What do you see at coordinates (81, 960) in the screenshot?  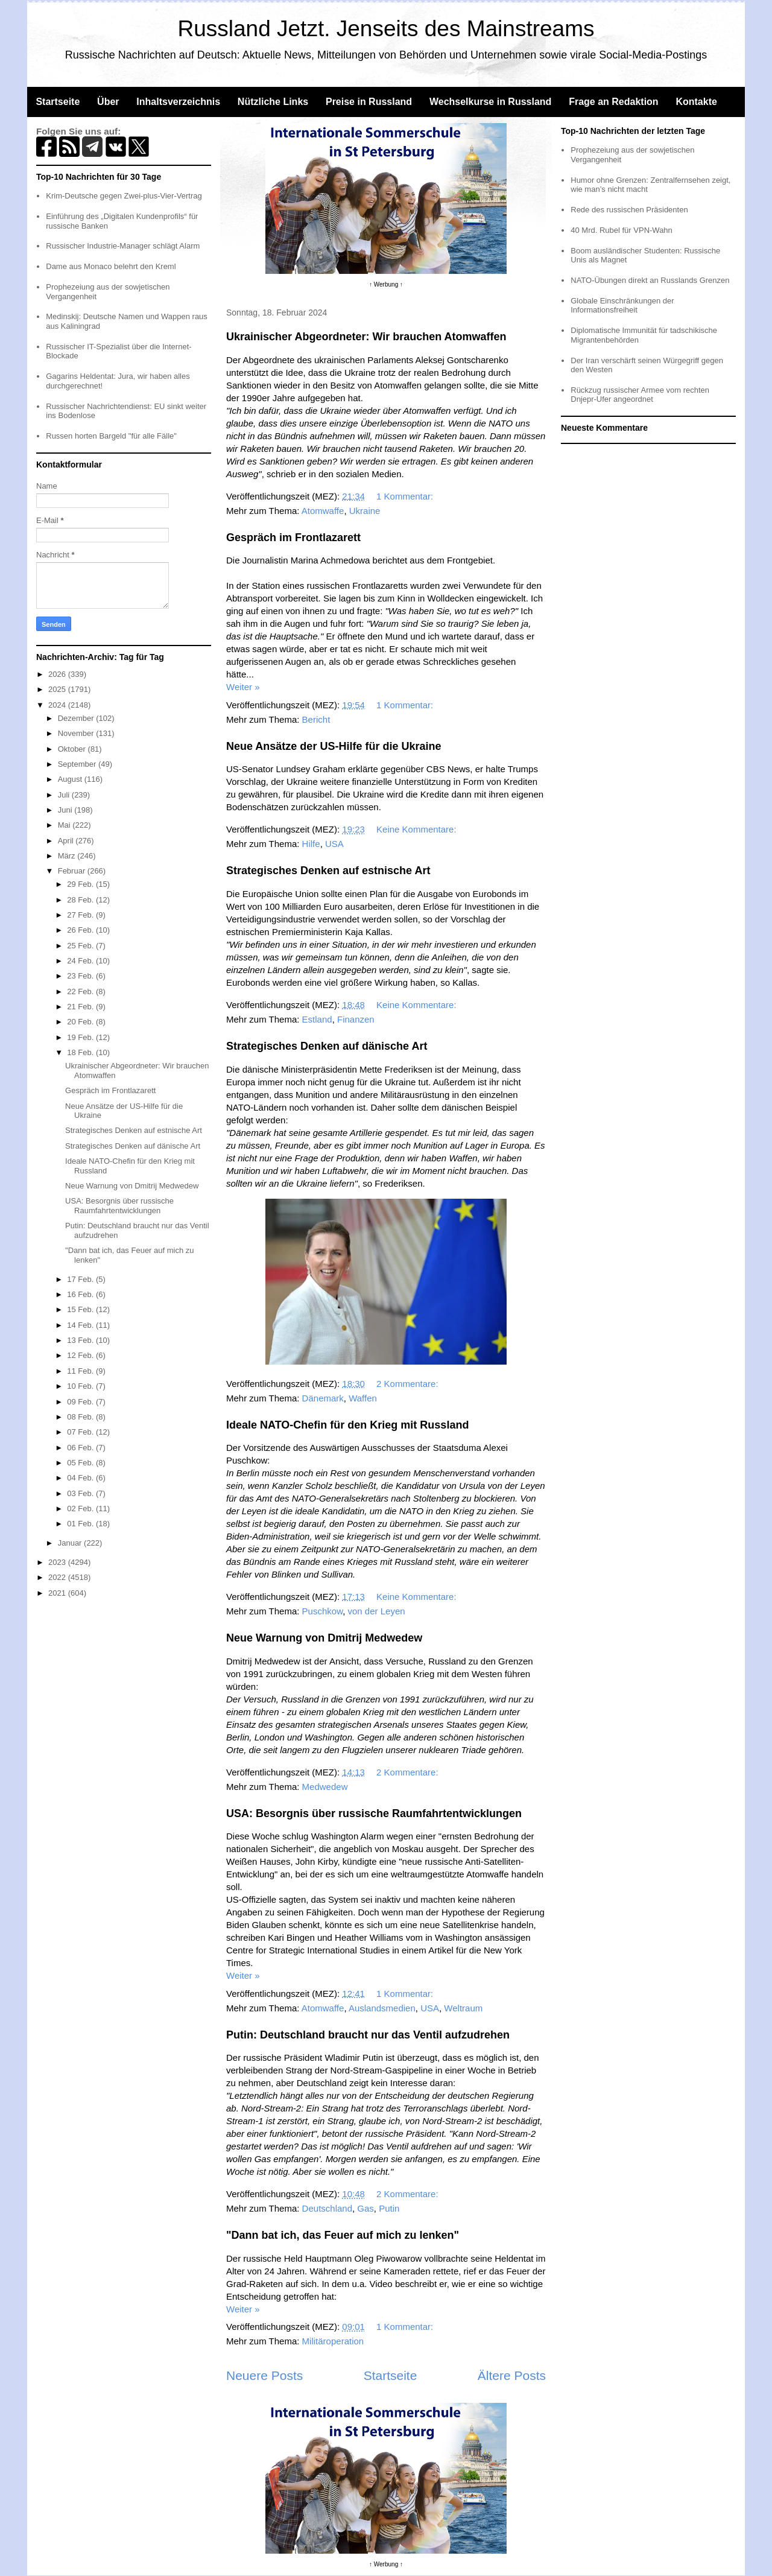 I see `24 Feb.` at bounding box center [81, 960].